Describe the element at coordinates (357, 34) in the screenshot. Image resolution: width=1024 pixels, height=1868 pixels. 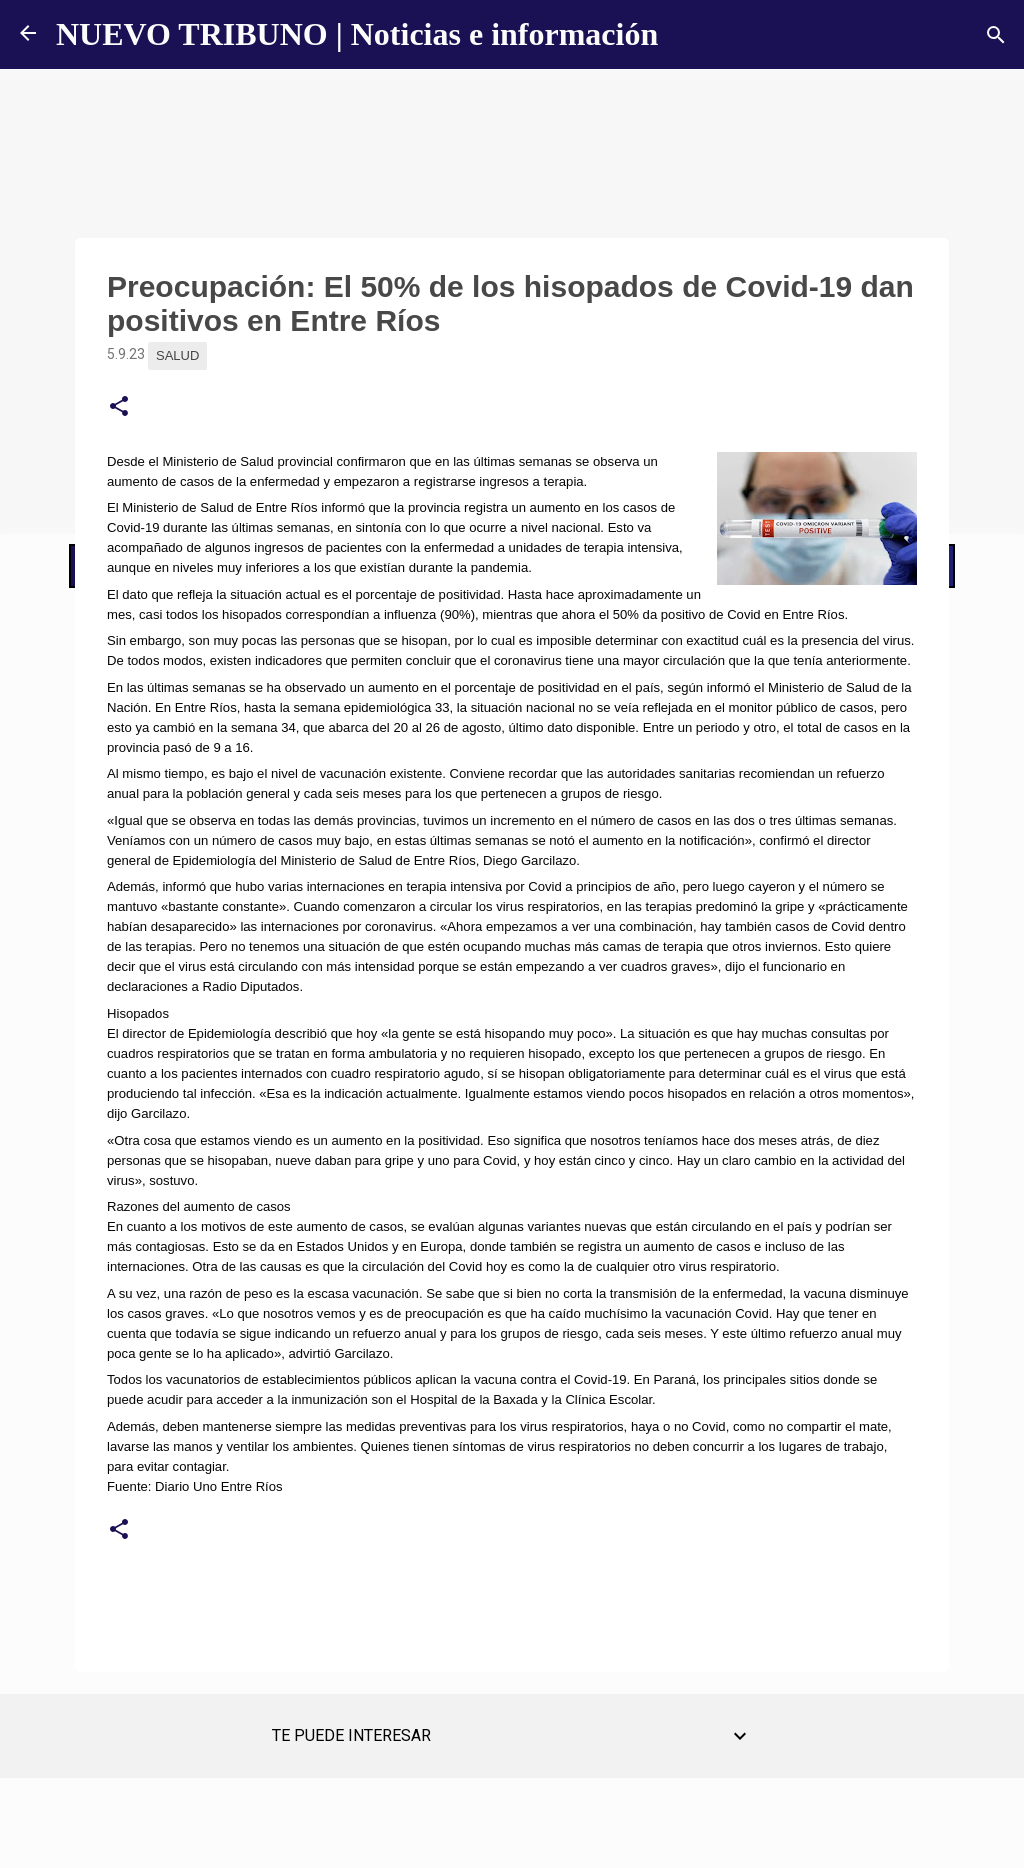
I see `NUEVO TRIBUNO | Noticias e información` at that location.